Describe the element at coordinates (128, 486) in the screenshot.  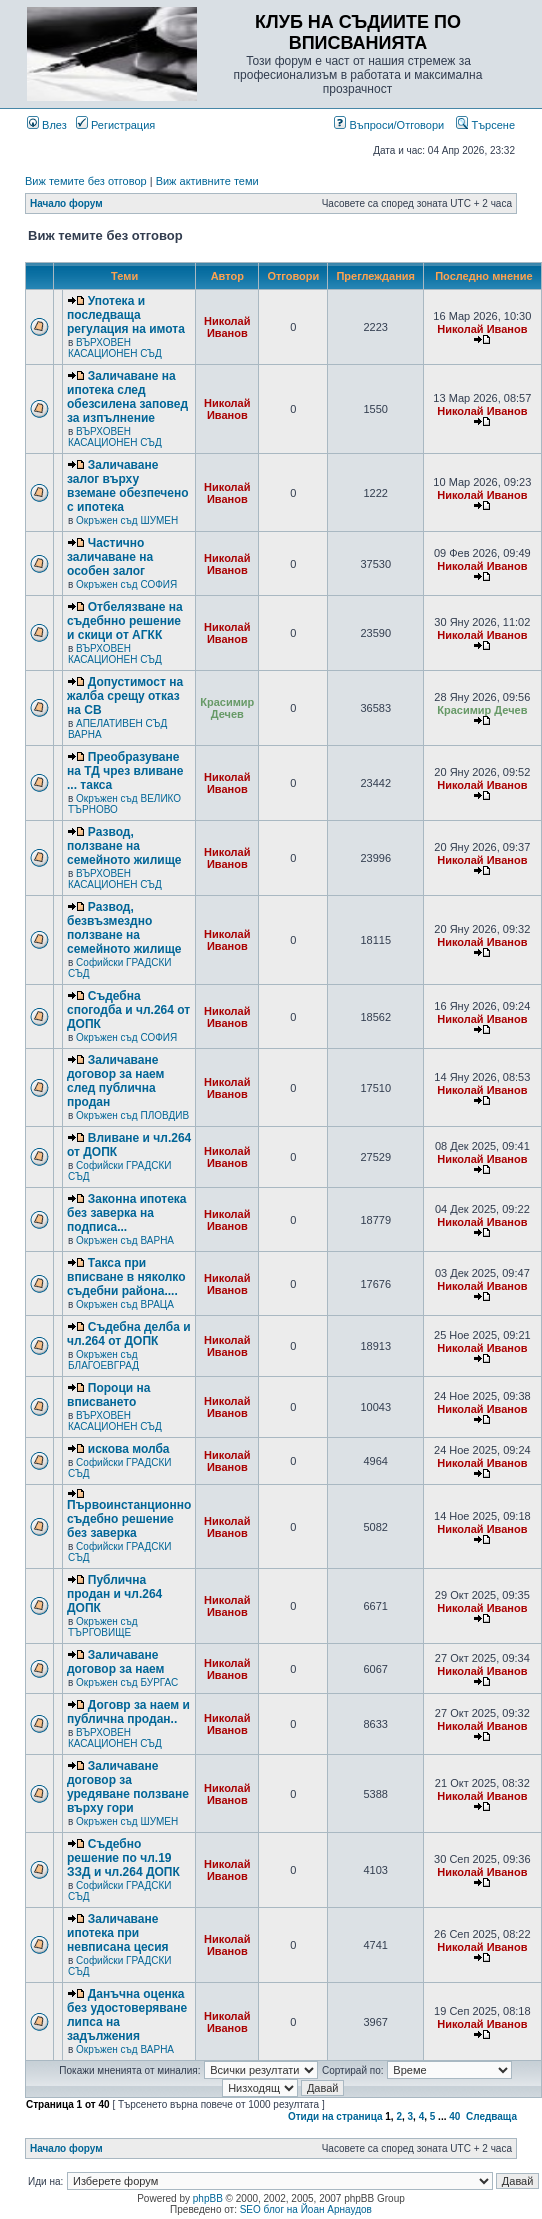
I see `Заличаване залог върху вземане обезпечено с ипотека` at that location.